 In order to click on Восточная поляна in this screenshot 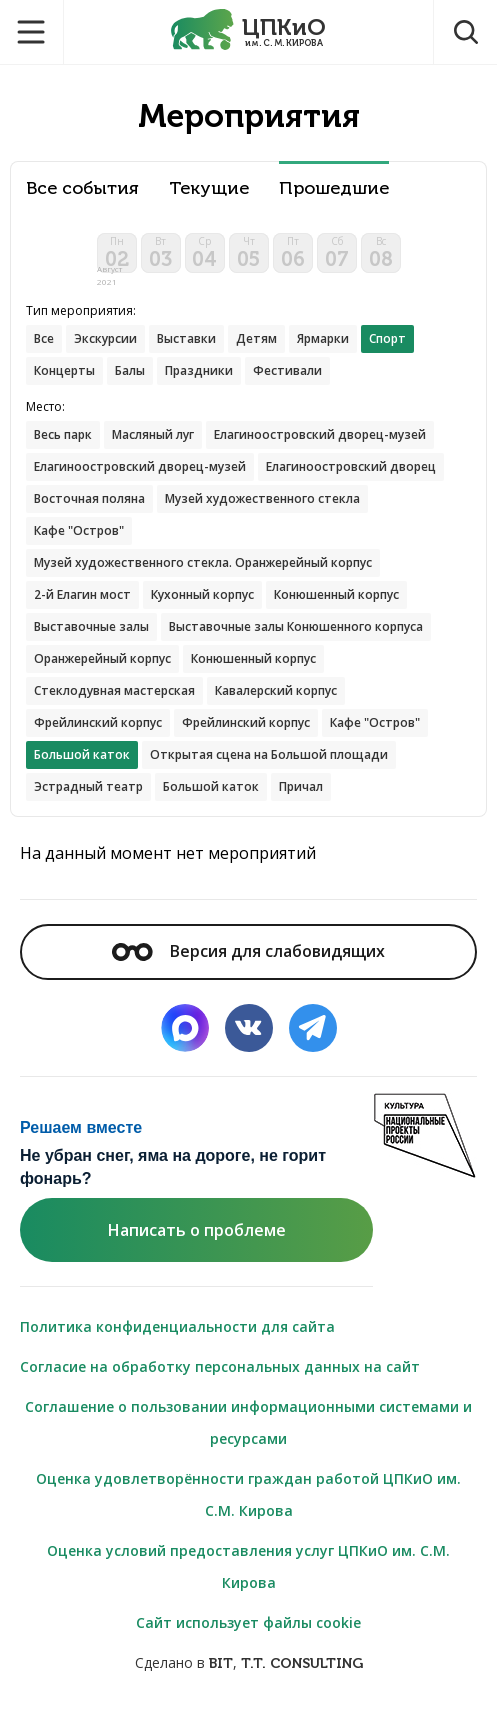, I will do `click(89, 498)`.